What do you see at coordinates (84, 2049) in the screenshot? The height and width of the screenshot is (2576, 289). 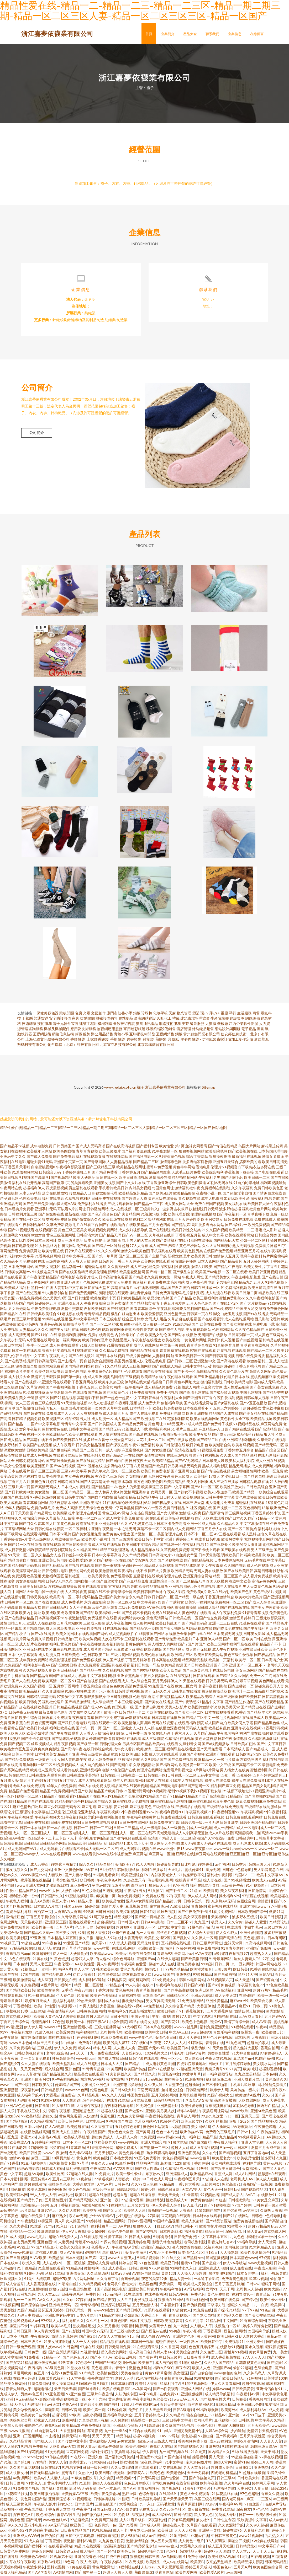 I see `欧美ⅤA` at bounding box center [84, 2049].